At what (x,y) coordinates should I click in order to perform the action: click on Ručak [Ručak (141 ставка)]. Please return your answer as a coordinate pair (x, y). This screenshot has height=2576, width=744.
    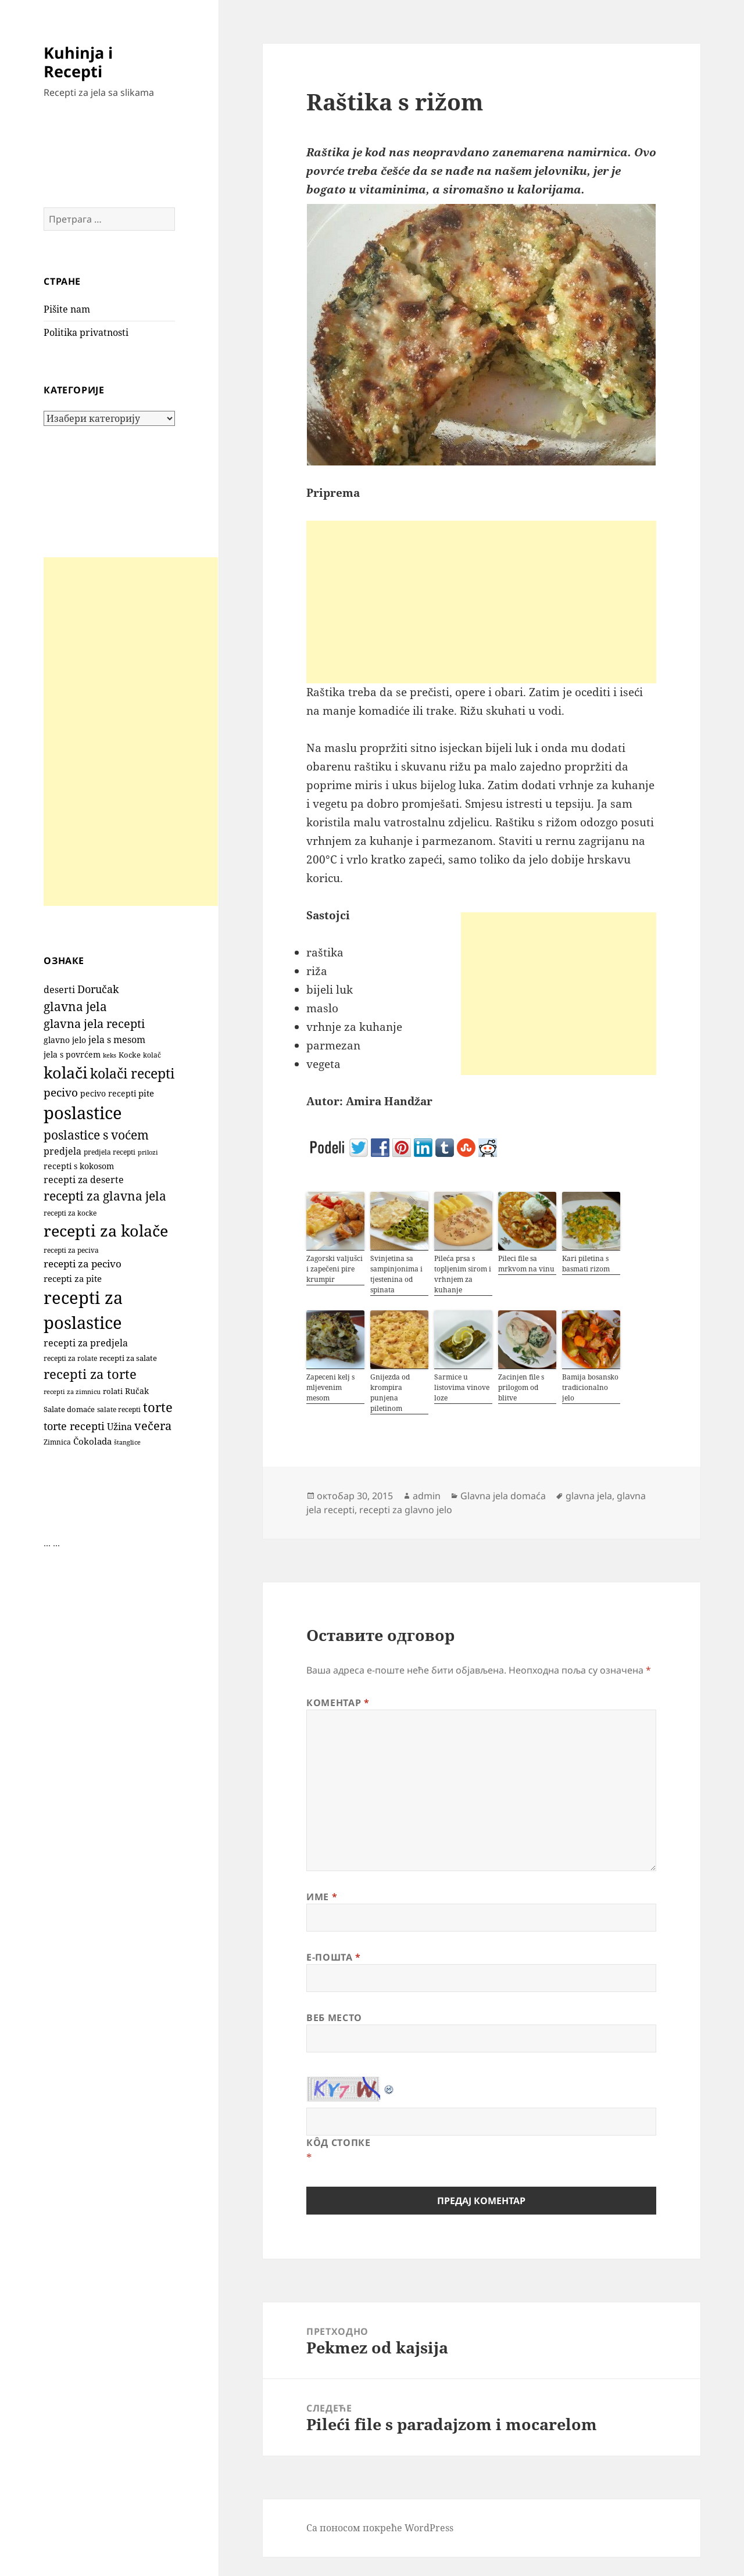
    Looking at the image, I should click on (137, 1390).